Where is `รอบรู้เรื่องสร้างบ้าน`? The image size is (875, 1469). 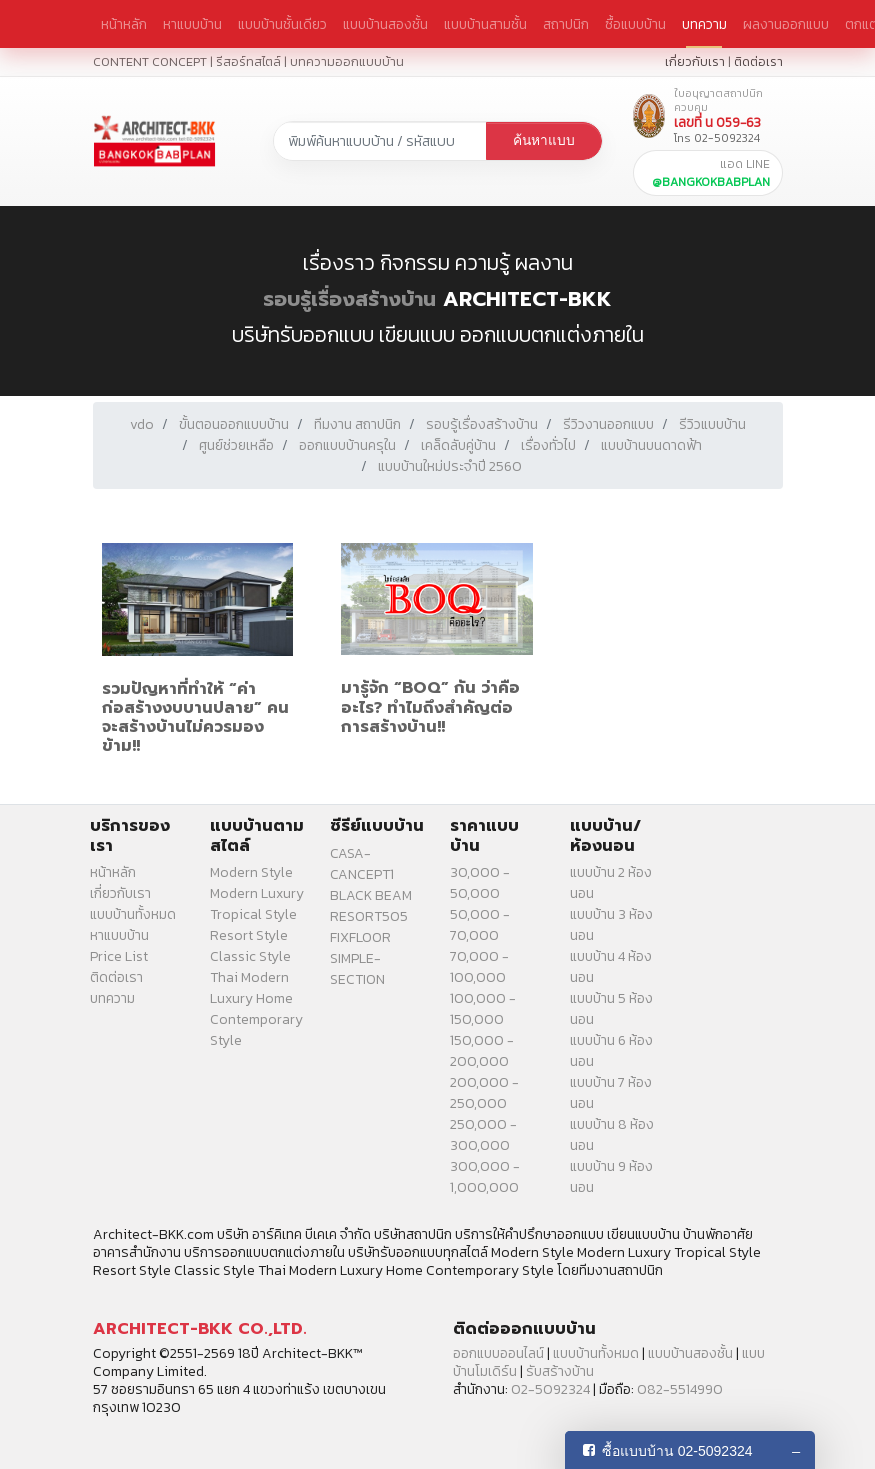 รอบรู้เรื่องสร้างบ้าน is located at coordinates (349, 299).